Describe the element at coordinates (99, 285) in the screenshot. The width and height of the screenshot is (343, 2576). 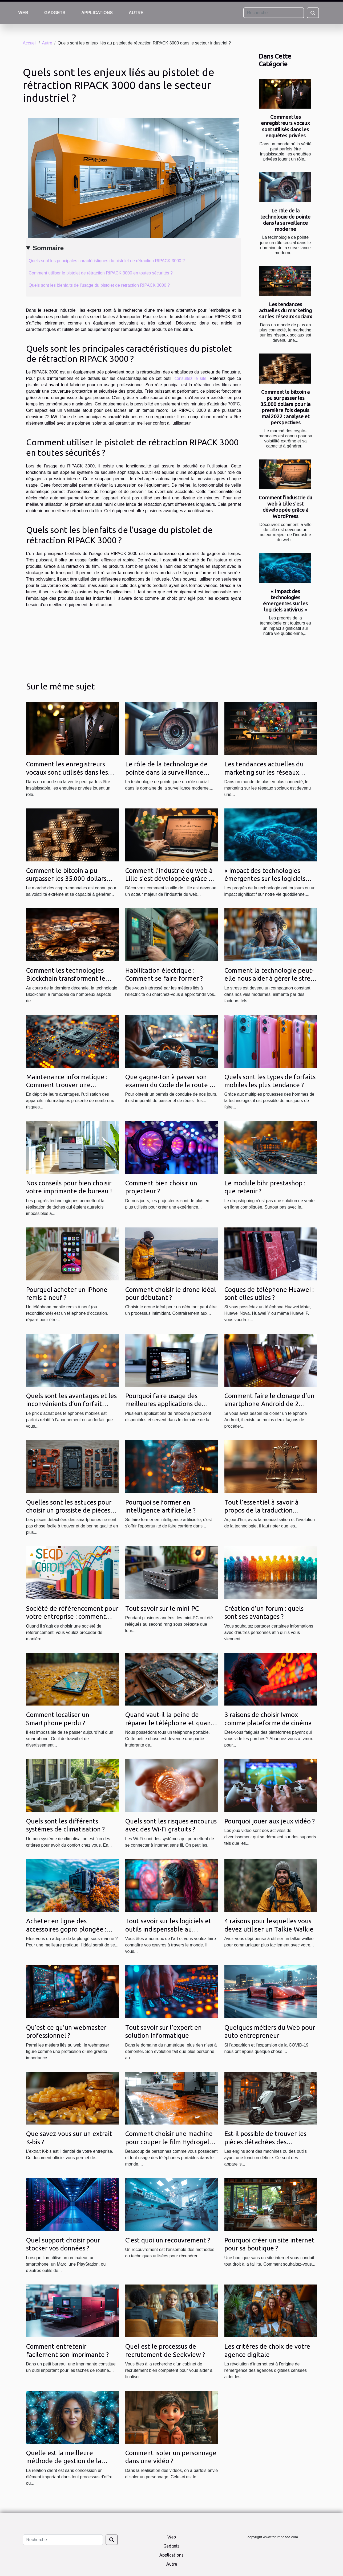
I see `Quels sont les bienfaits de l’usage du pistolet de rétraction RIPACK 3000 ?` at that location.